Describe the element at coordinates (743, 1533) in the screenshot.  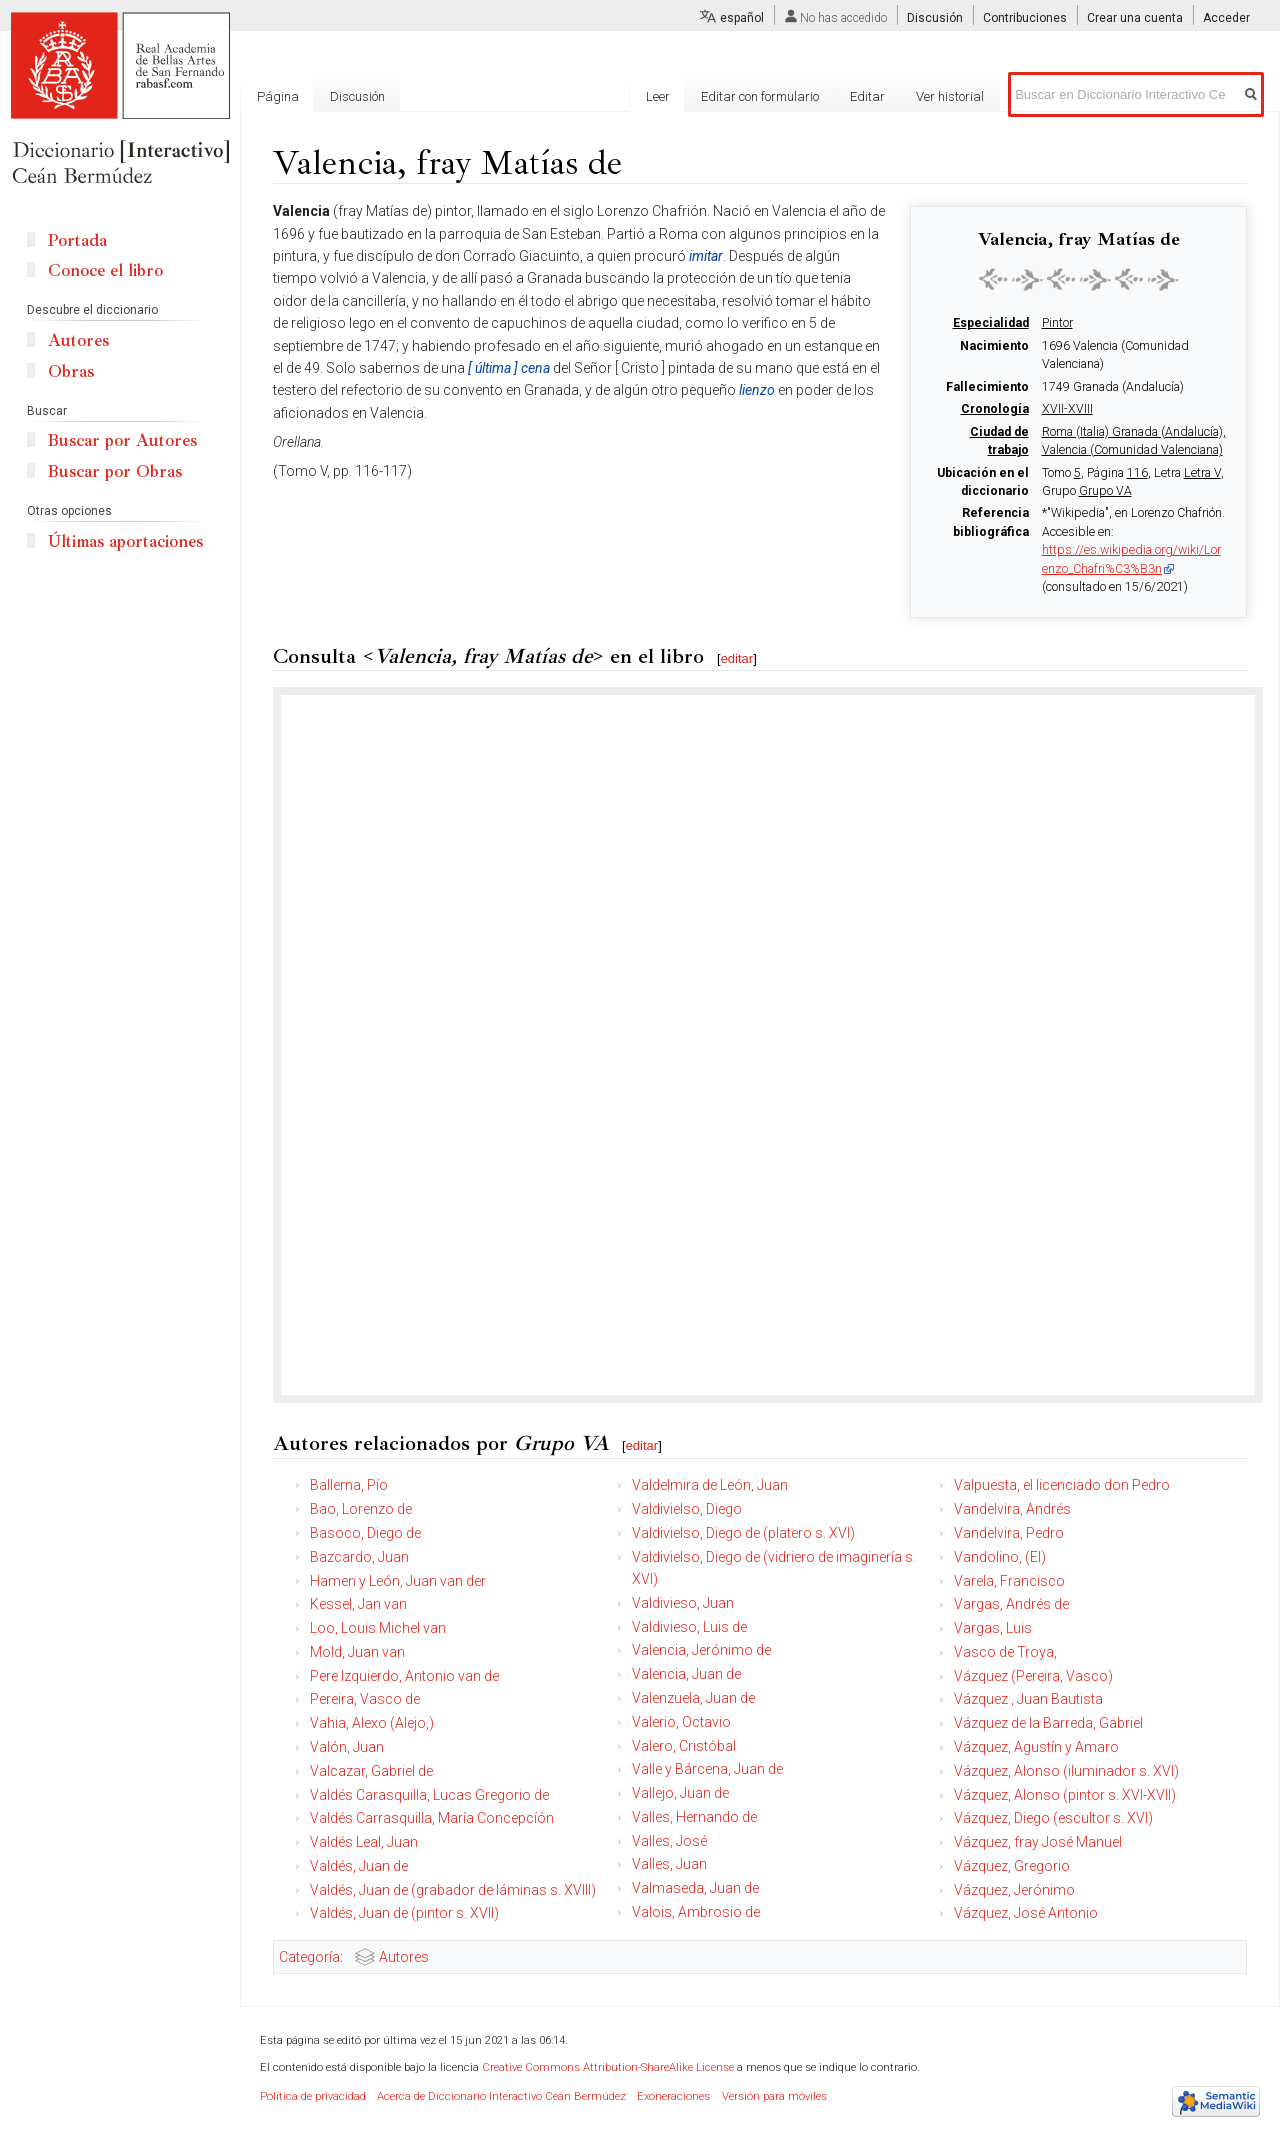
I see `Valdivielso, Diego de (platero s. XVI)` at that location.